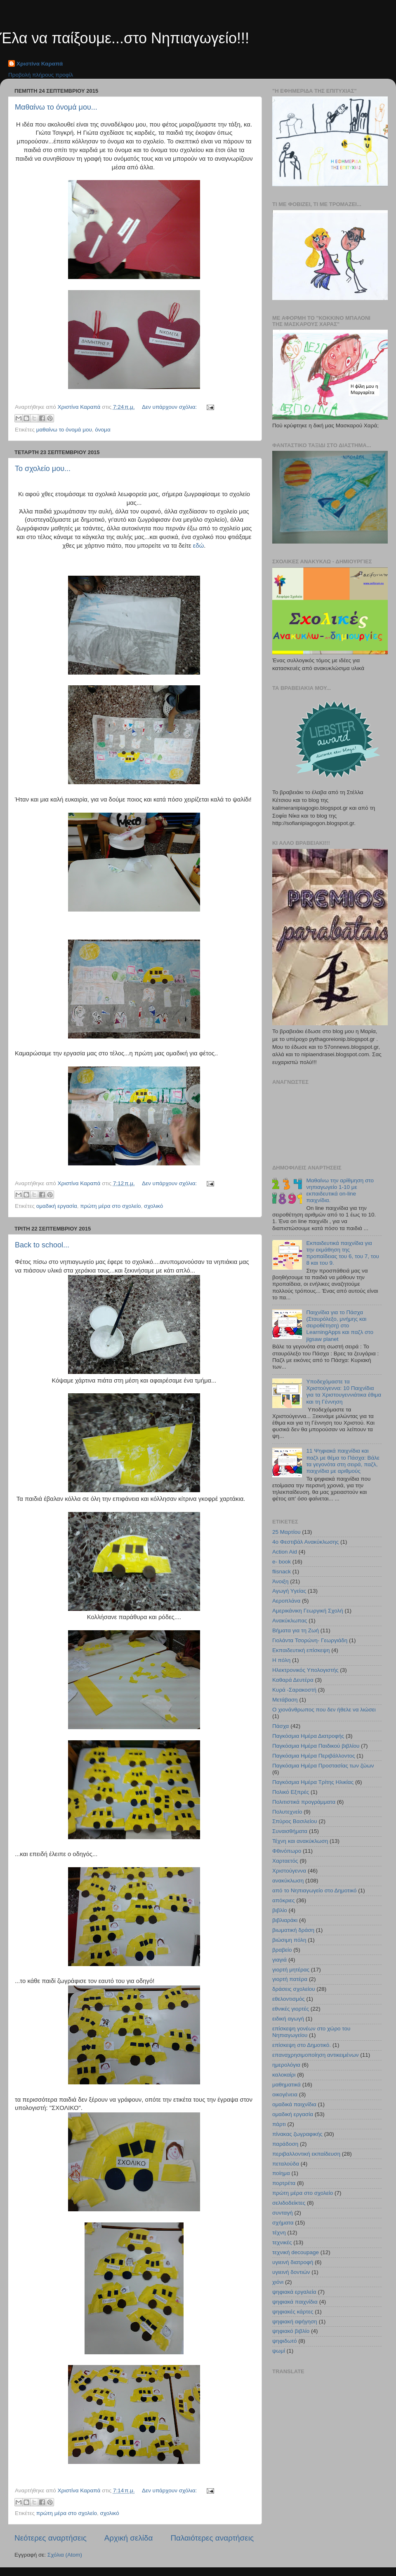  What do you see at coordinates (289, 1871) in the screenshot?
I see `Χριστούγεννα` at bounding box center [289, 1871].